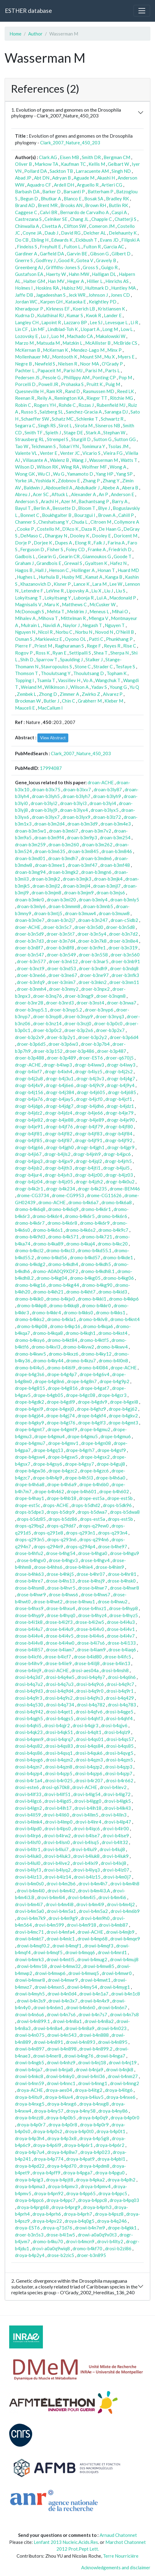 The image size is (155, 2576). What do you see at coordinates (63, 830) in the screenshot?
I see `droan-b3m6i7` at bounding box center [63, 830].